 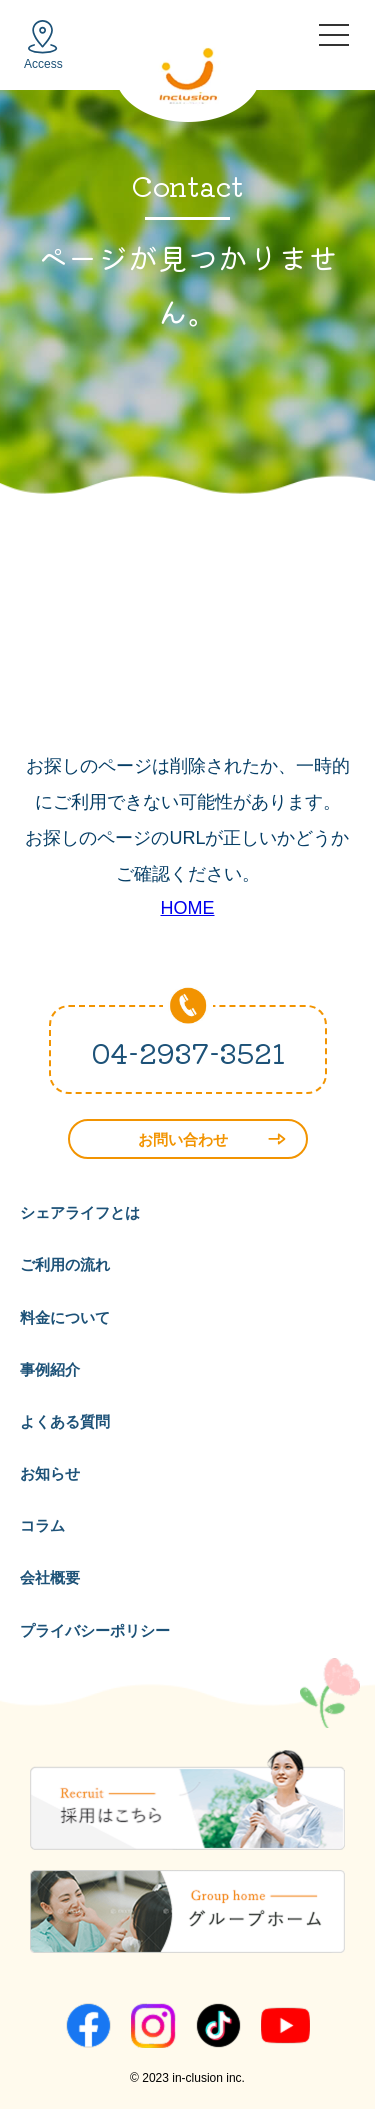 I want to click on HOME, so click(x=188, y=908).